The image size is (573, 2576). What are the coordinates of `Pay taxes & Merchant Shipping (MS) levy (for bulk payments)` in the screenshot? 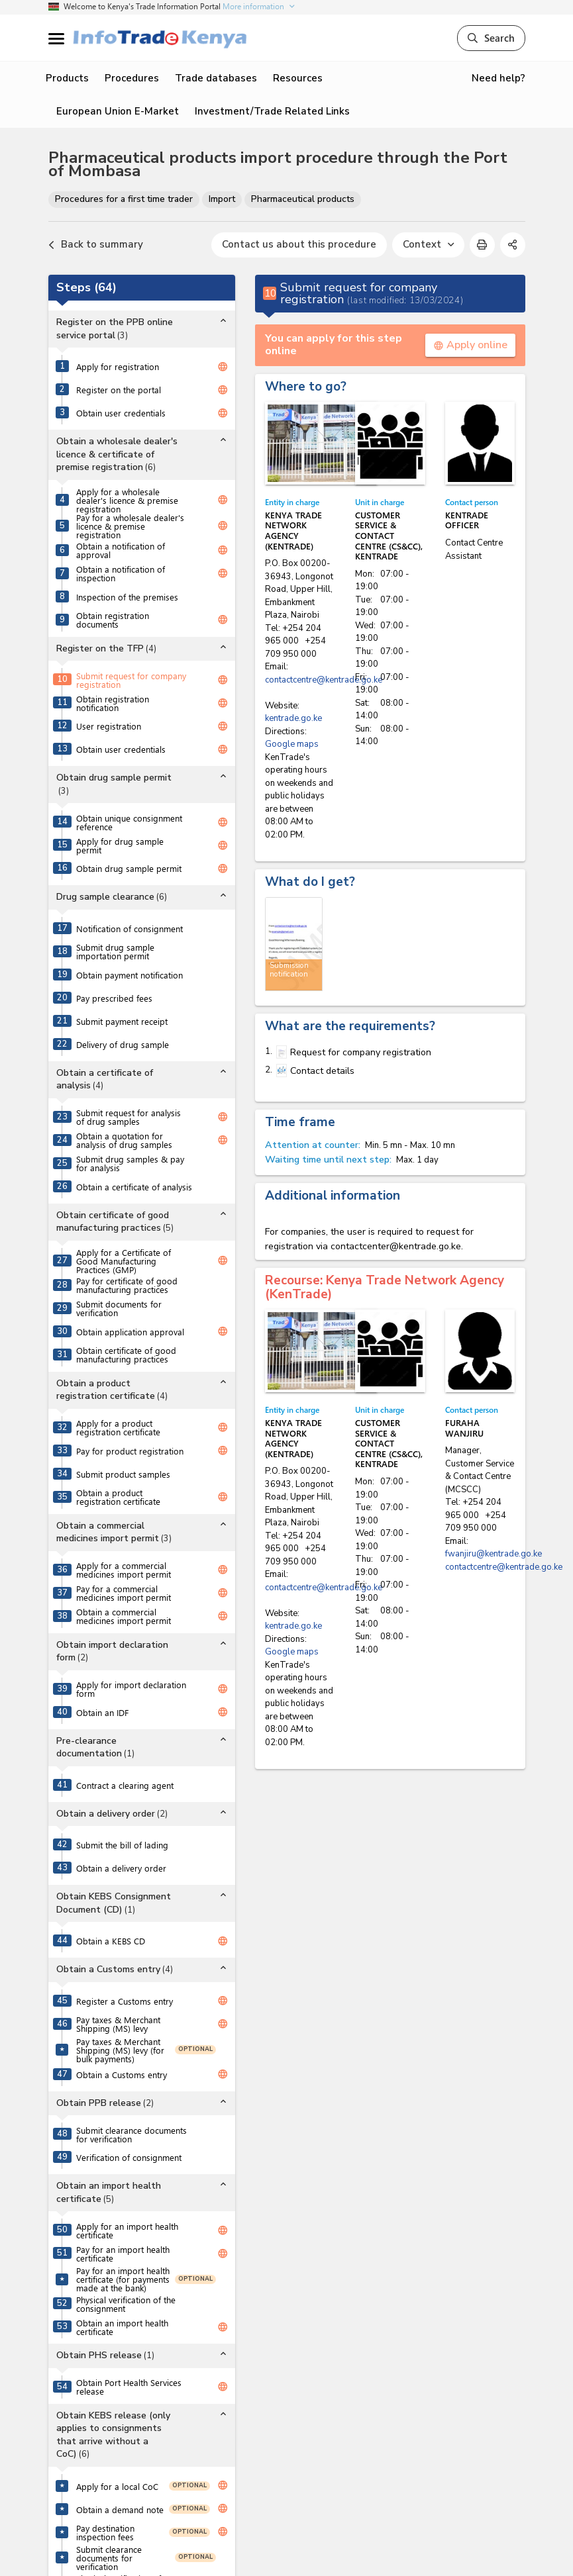 It's located at (120, 2050).